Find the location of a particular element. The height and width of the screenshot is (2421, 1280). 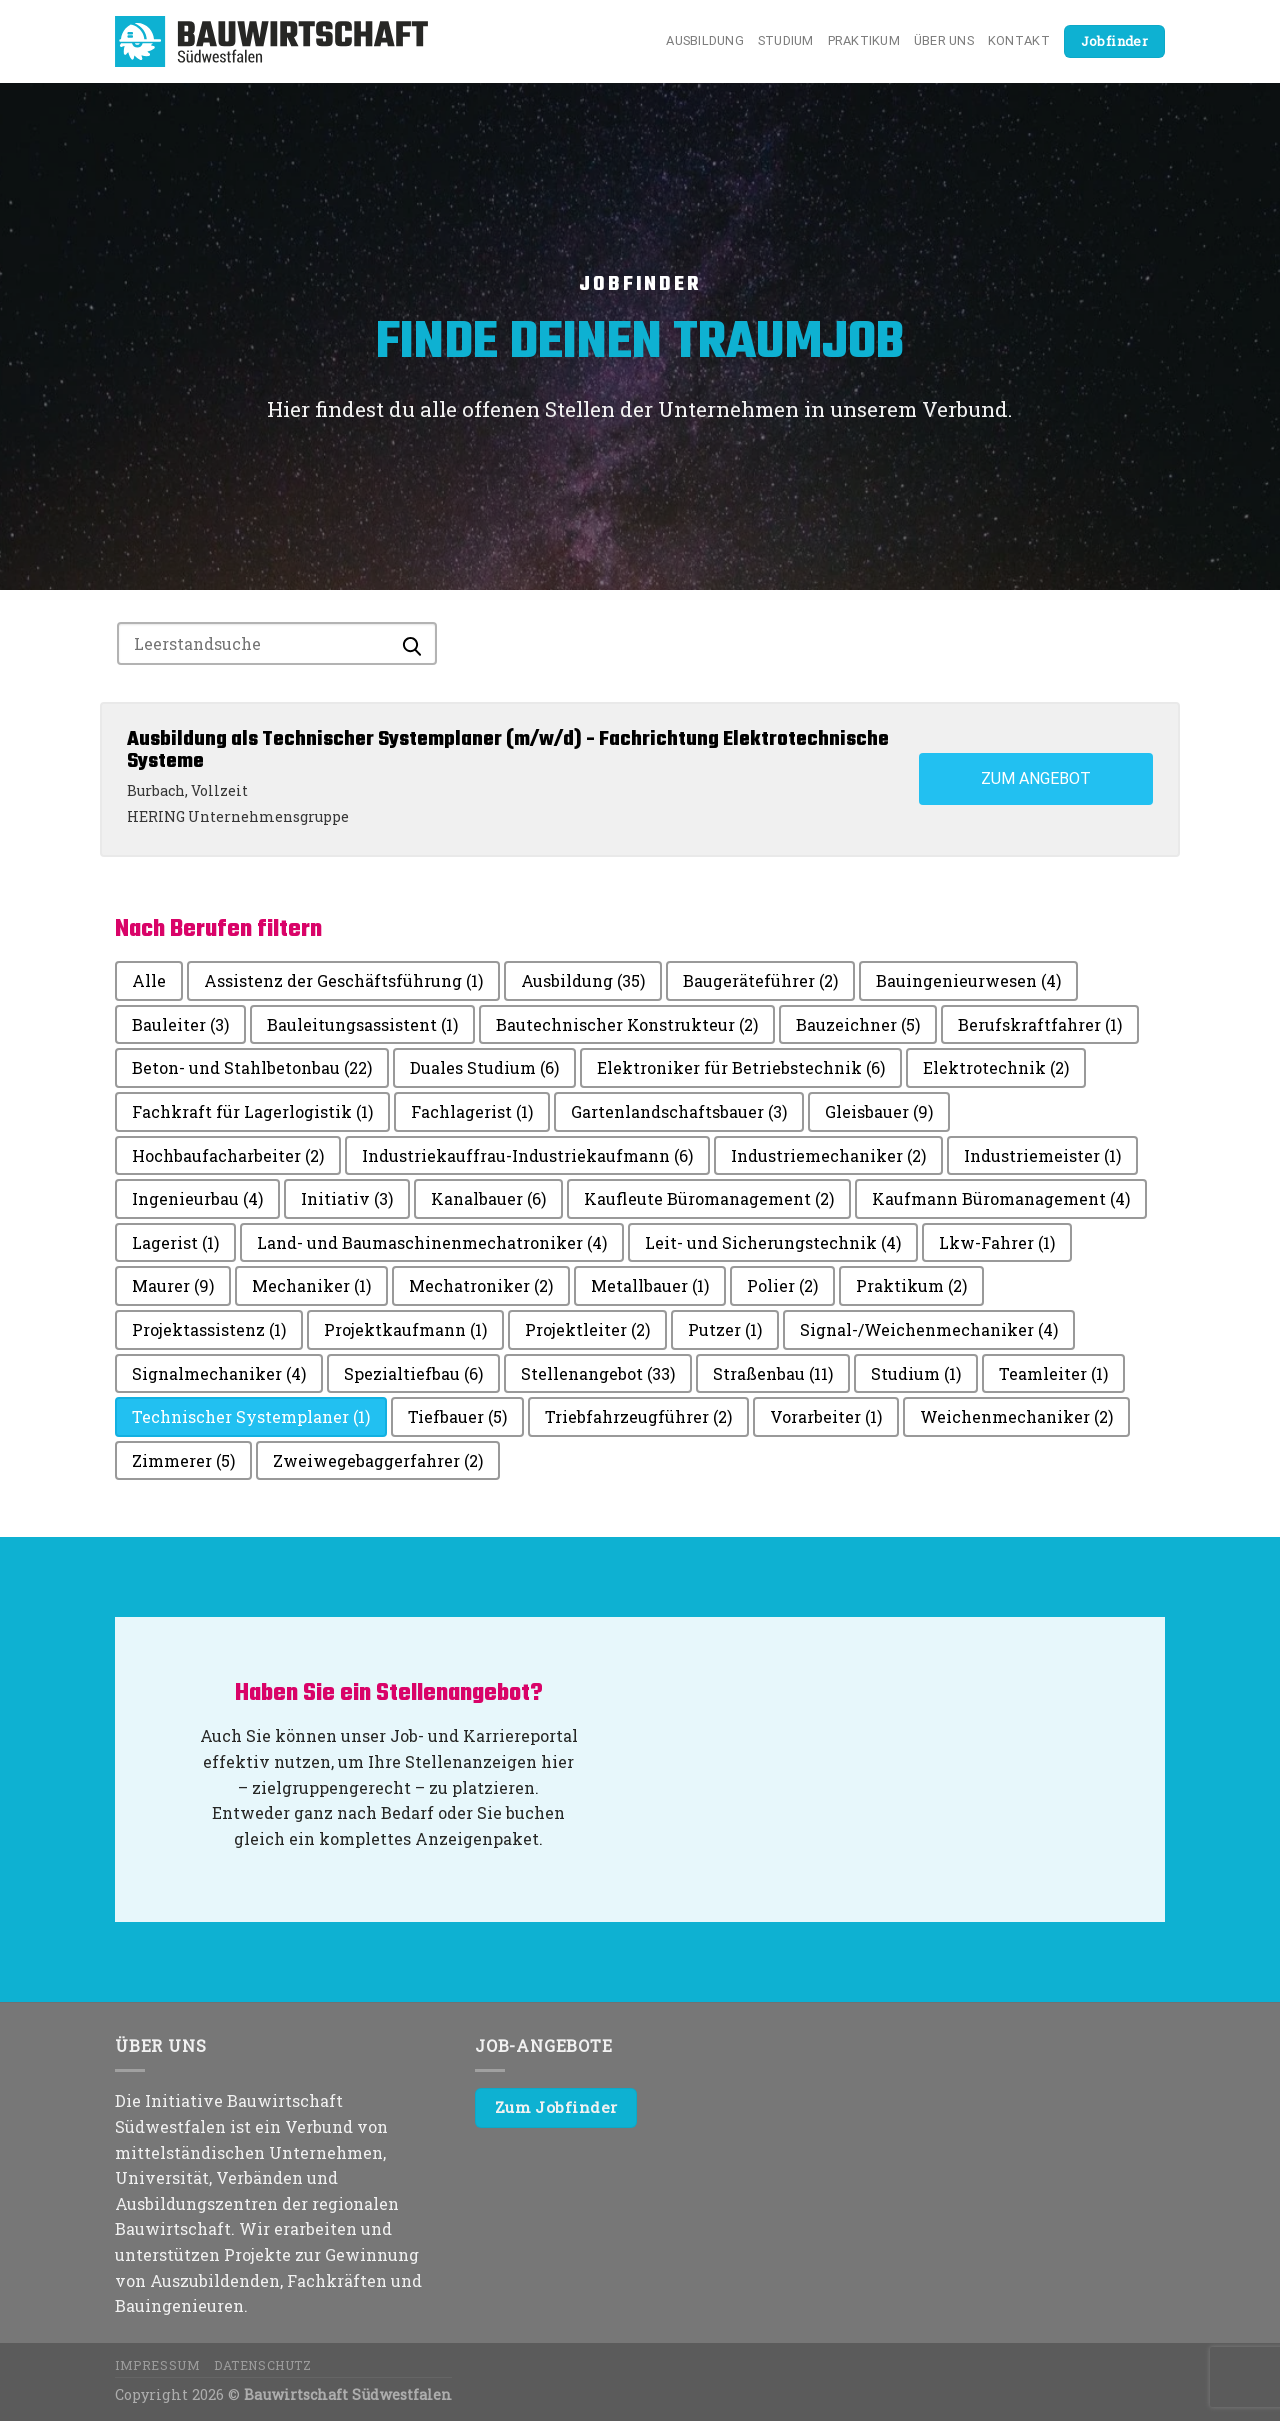

Gartenlandschaftsbauer is located at coordinates (679, 1111).